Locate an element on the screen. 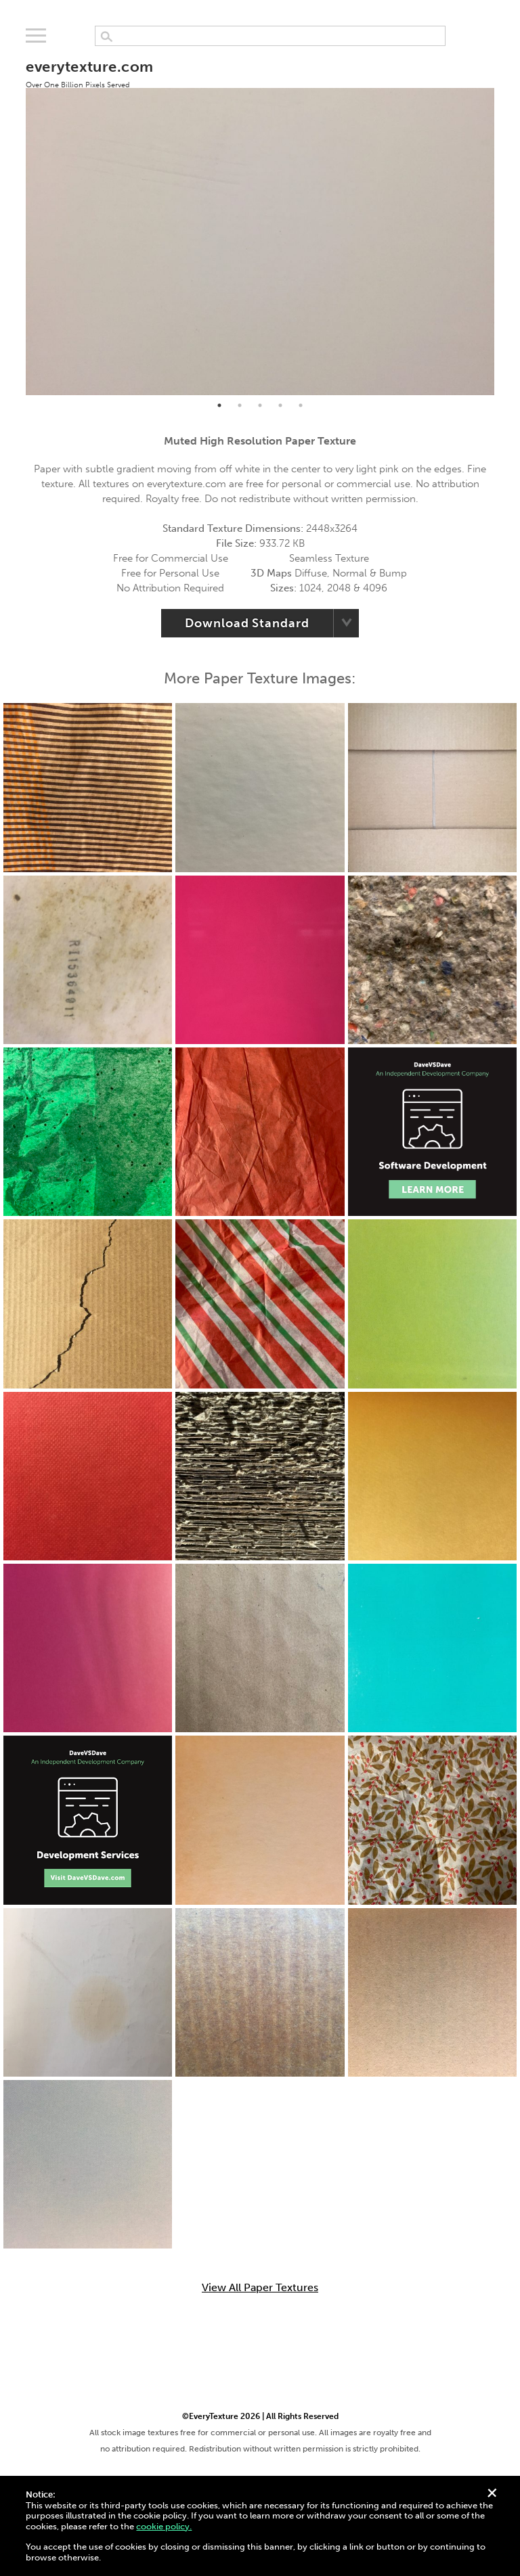 The width and height of the screenshot is (520, 2576). Download Standard is located at coordinates (247, 623).